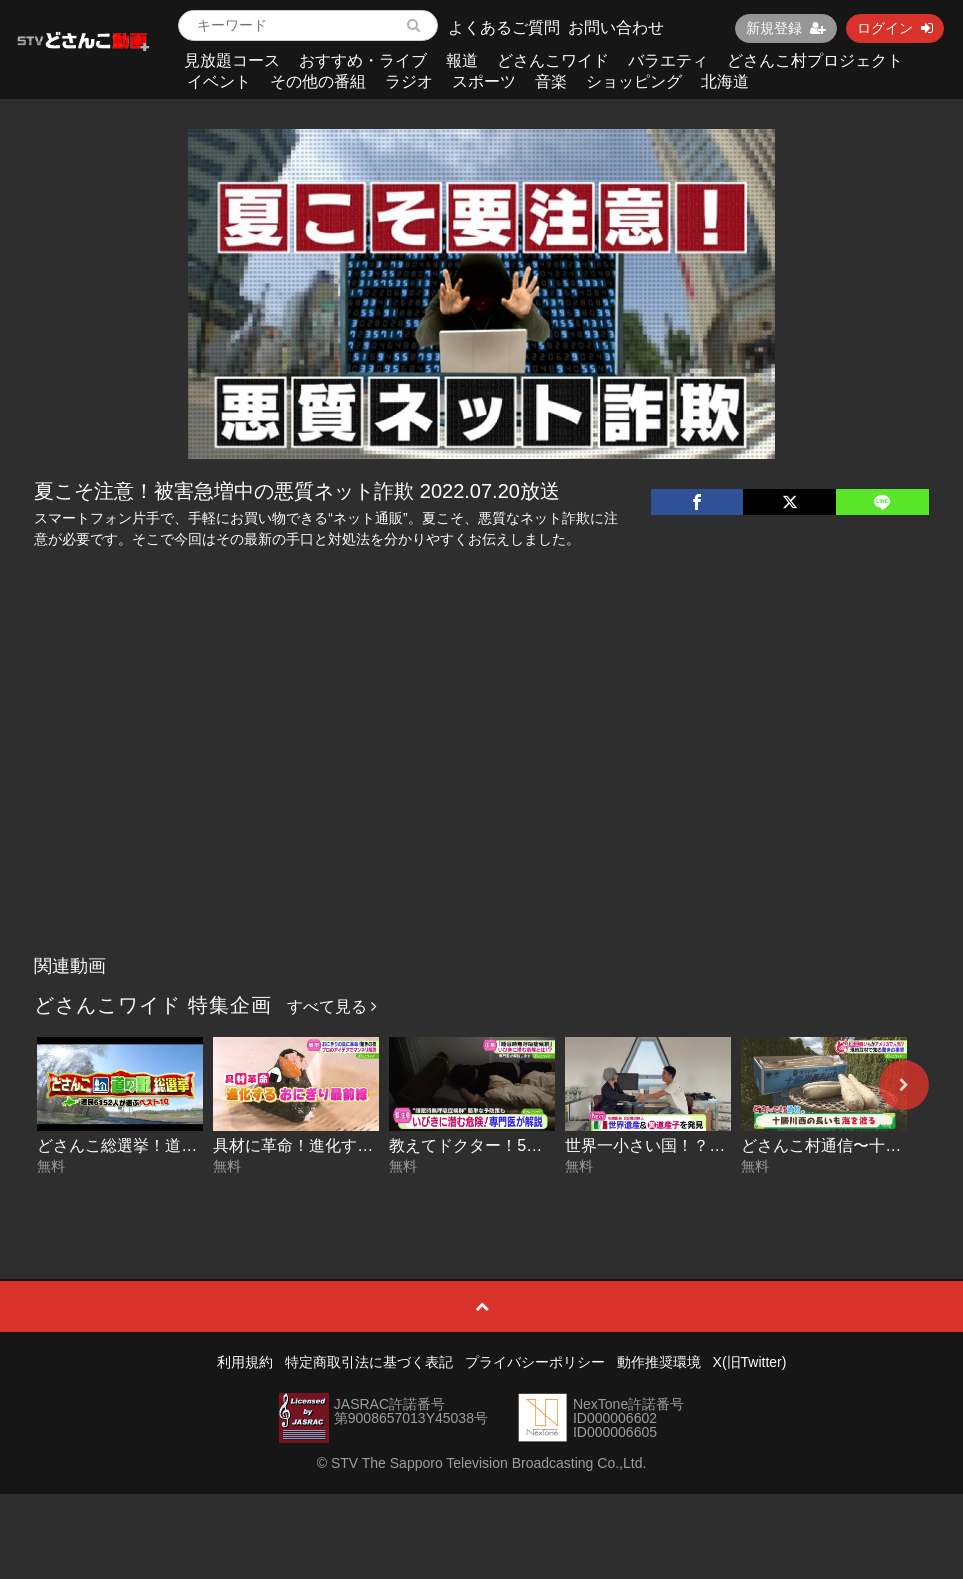  I want to click on スポーツ, so click(484, 81).